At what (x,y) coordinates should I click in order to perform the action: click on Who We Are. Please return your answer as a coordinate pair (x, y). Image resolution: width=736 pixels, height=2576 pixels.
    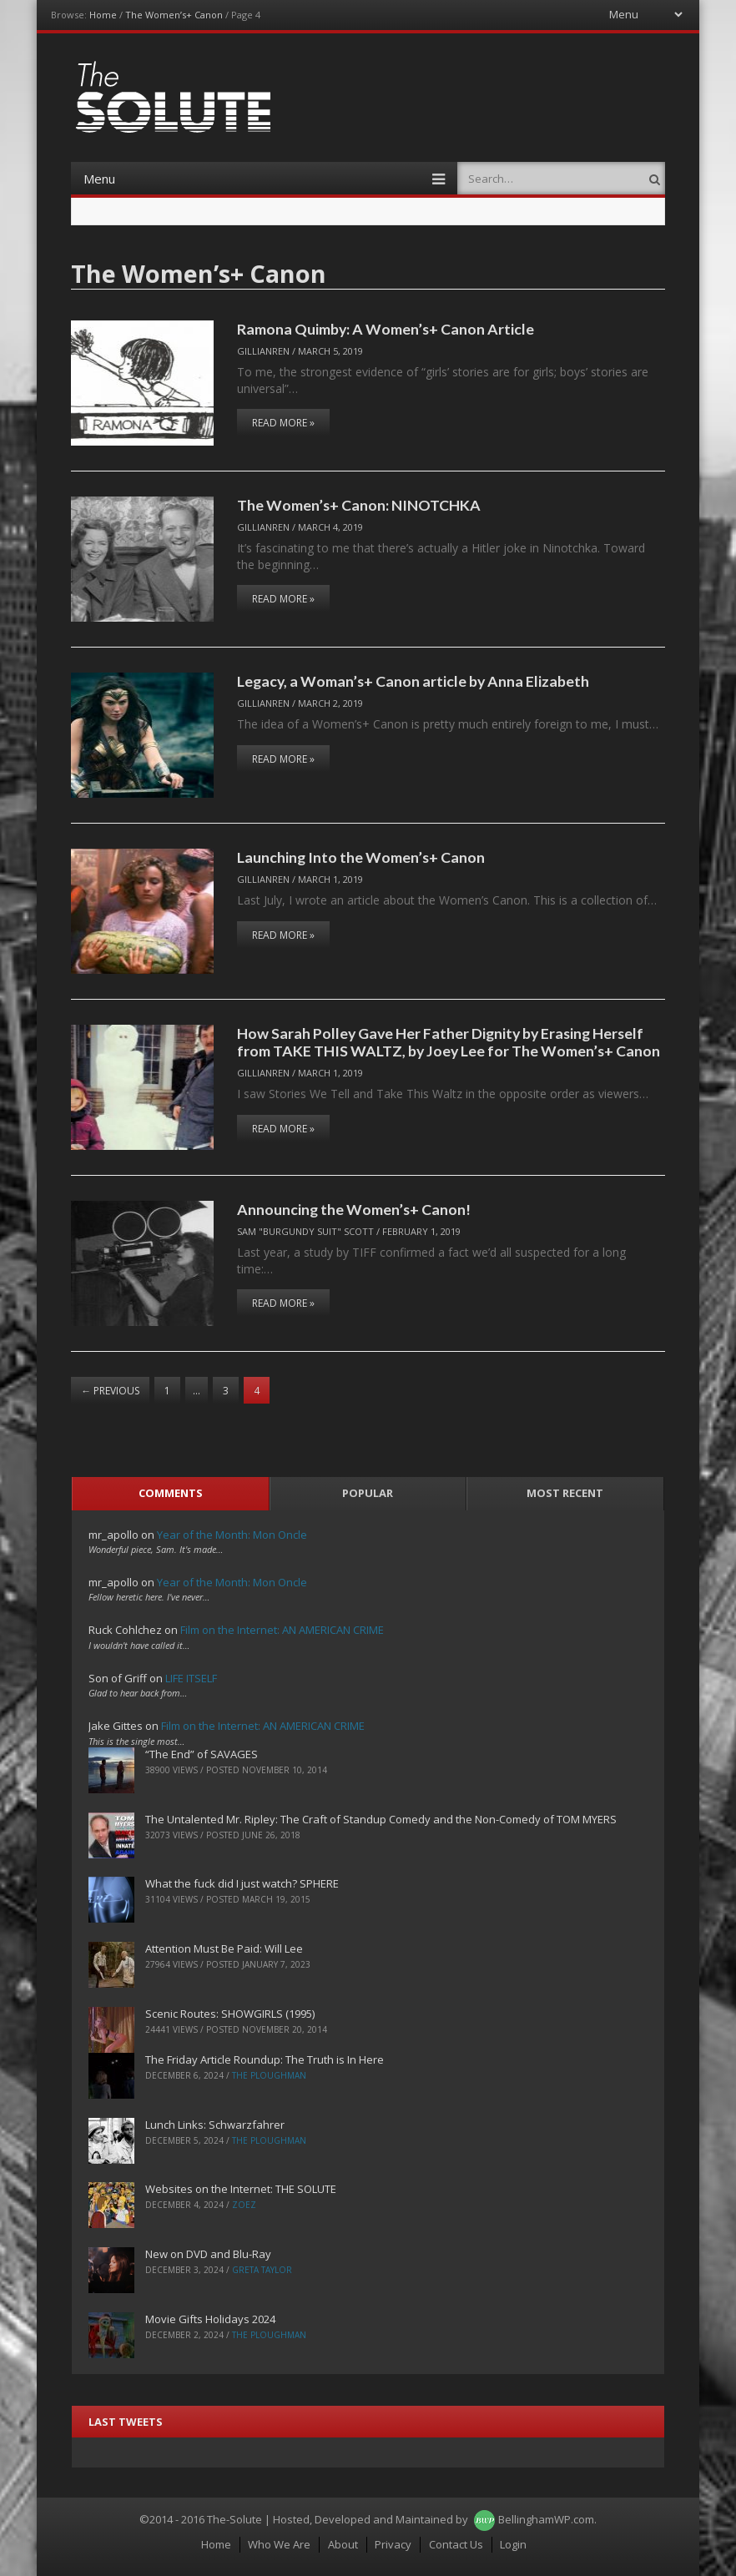
    Looking at the image, I should click on (279, 2544).